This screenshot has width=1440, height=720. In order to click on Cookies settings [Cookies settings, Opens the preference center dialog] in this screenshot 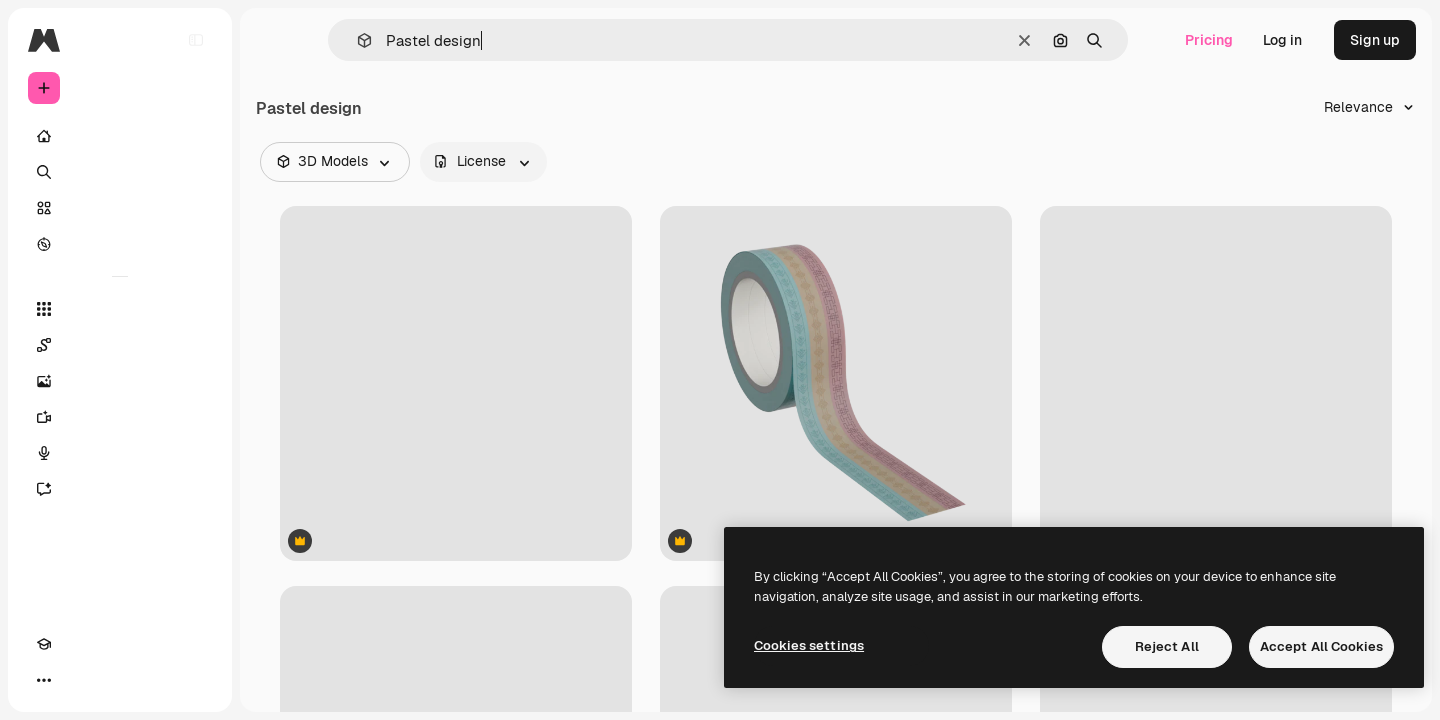, I will do `click(809, 645)`.